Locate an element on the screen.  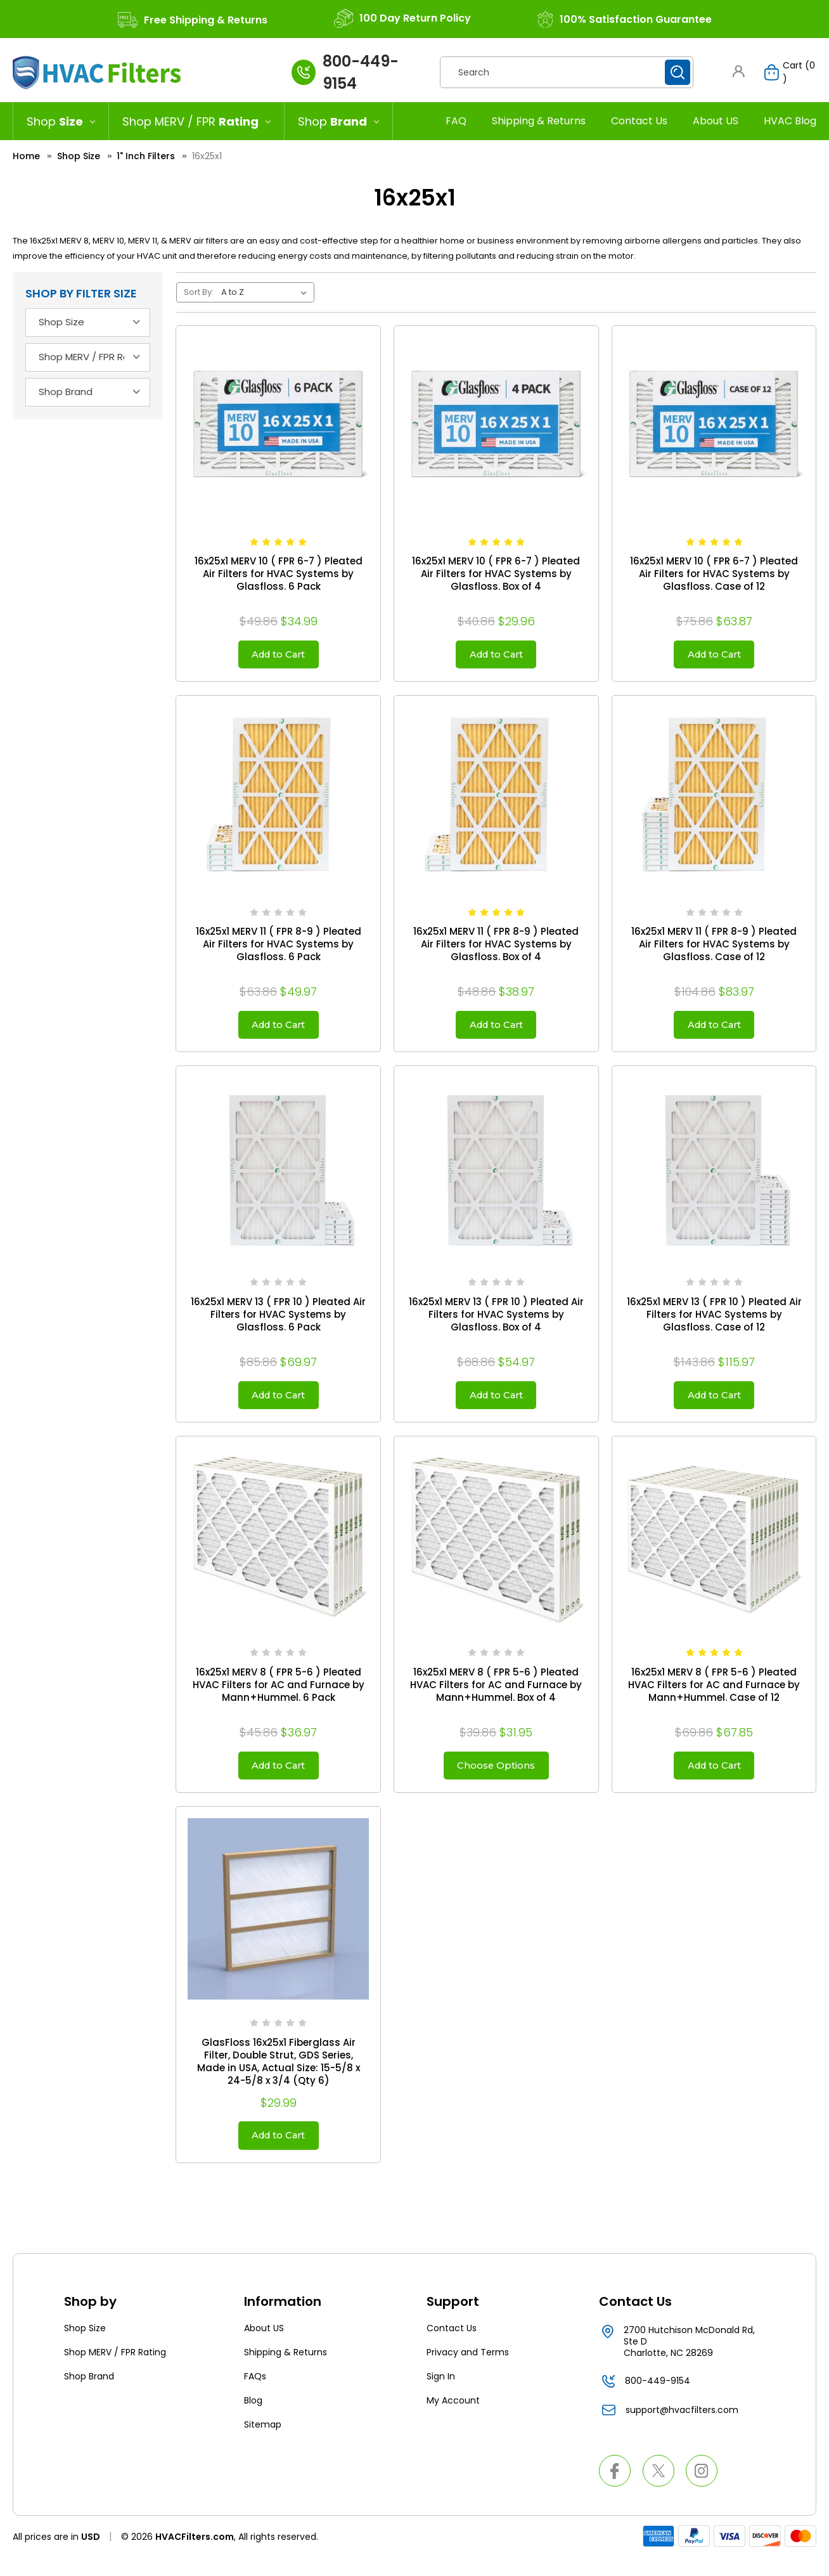
[16x25x1 MERV 11 ( FPR 8-9 ) Pleated Air Filters for HVAC Systems by Glasfloss. 6 Pack, $49.97] is located at coordinates (278, 801).